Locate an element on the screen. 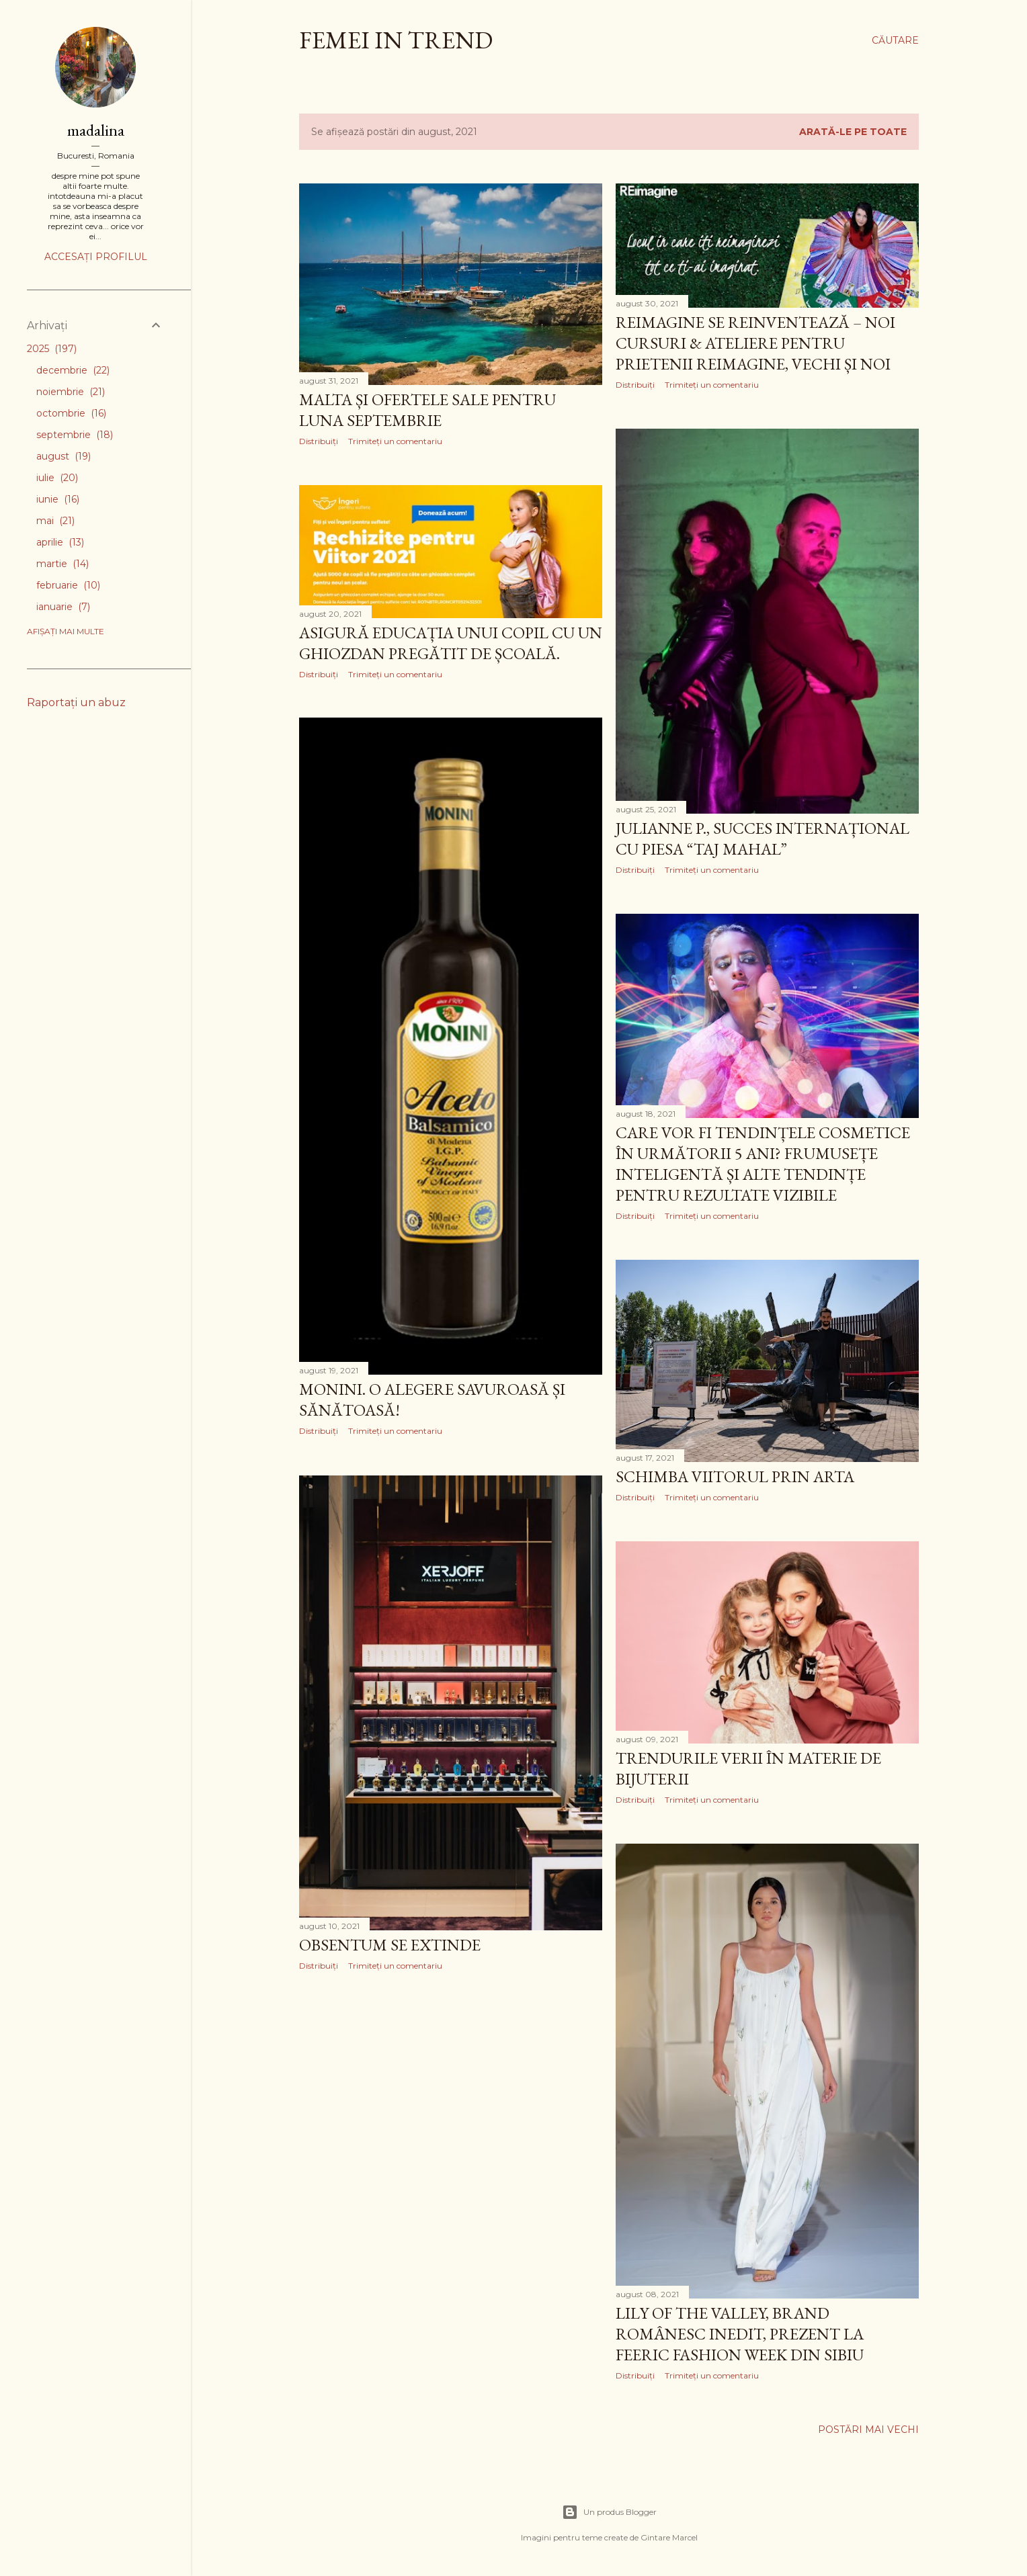 The image size is (1027, 2576). iunie is located at coordinates (57, 499).